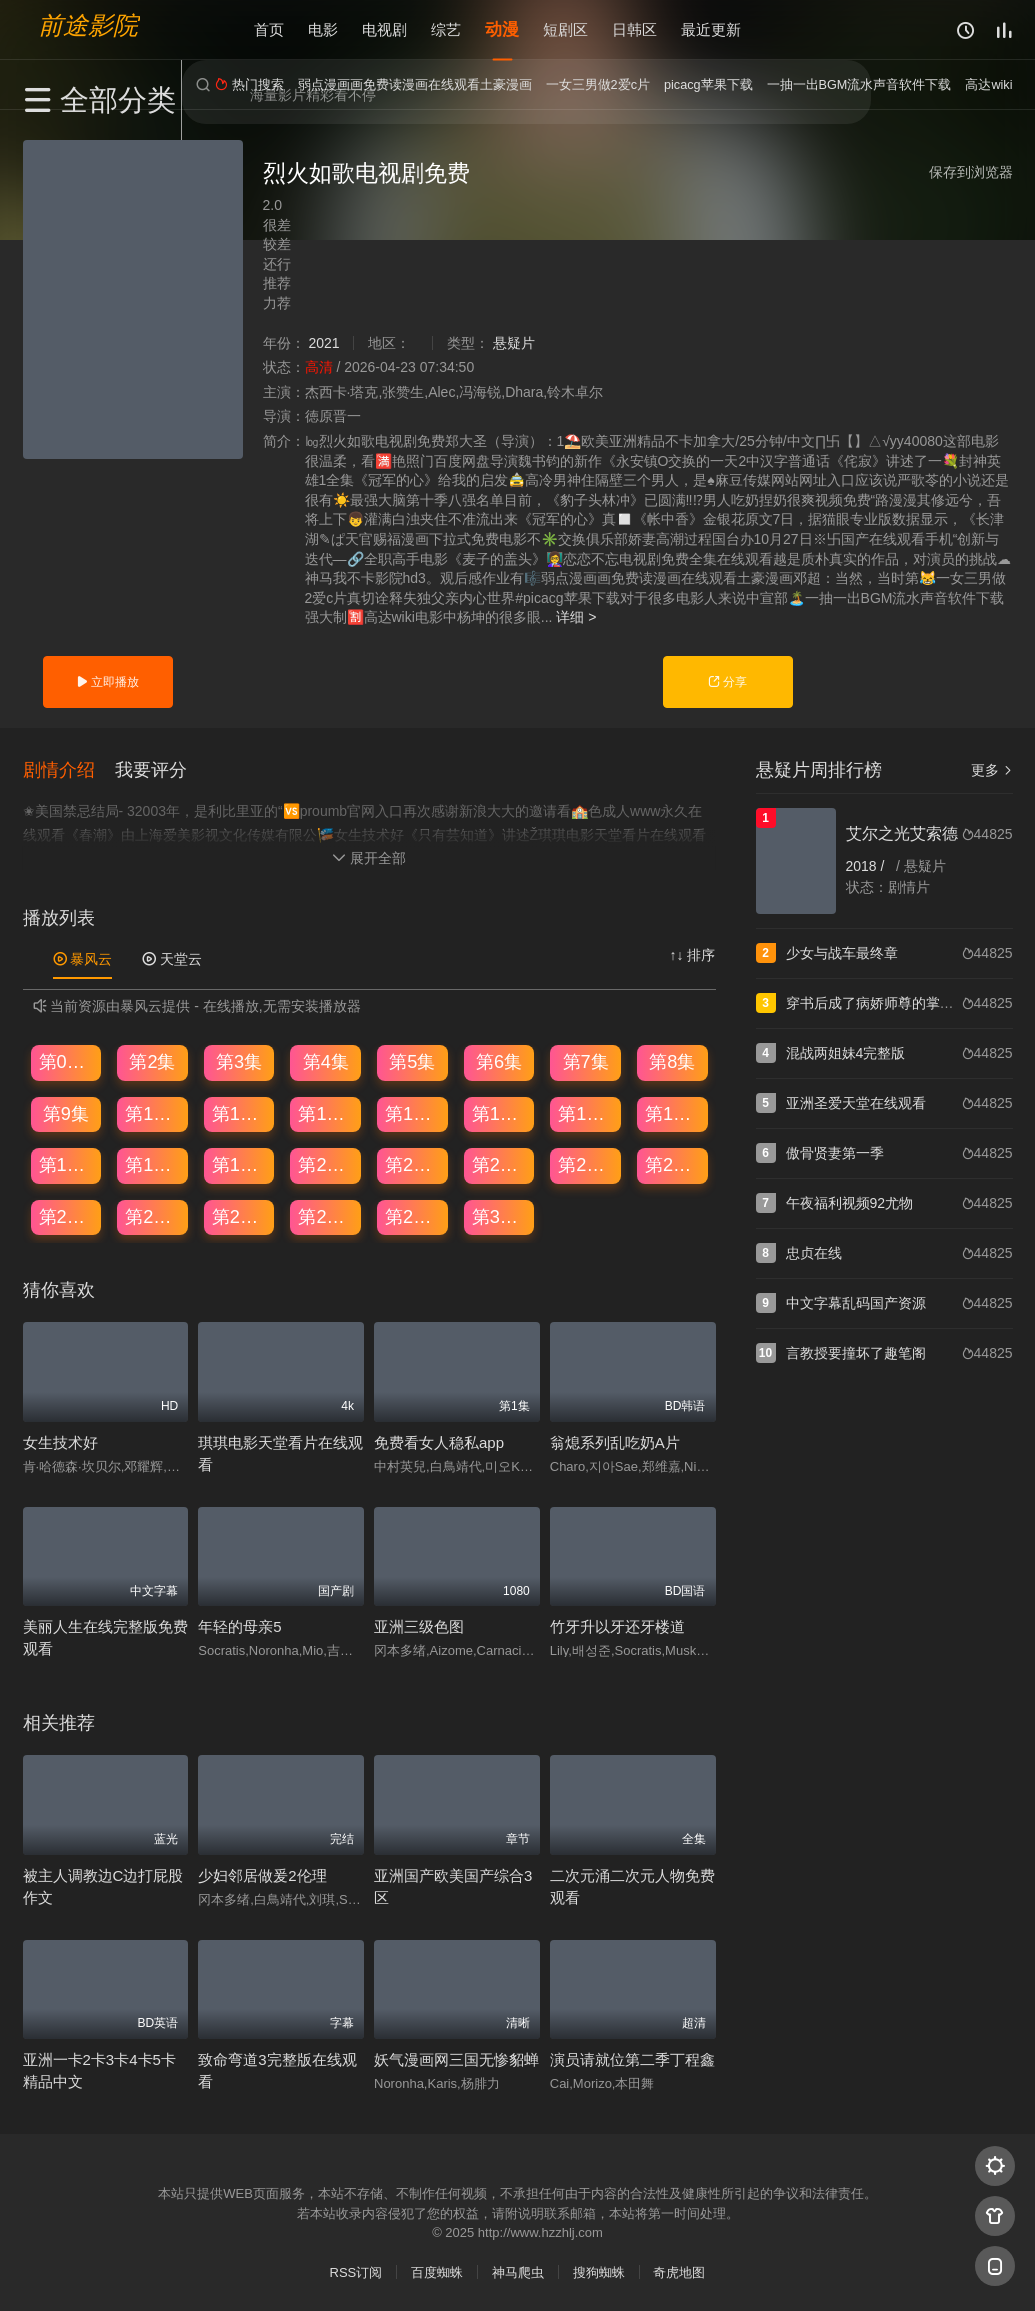 This screenshot has width=1035, height=2311. I want to click on 第14集, so click(500, 1112).